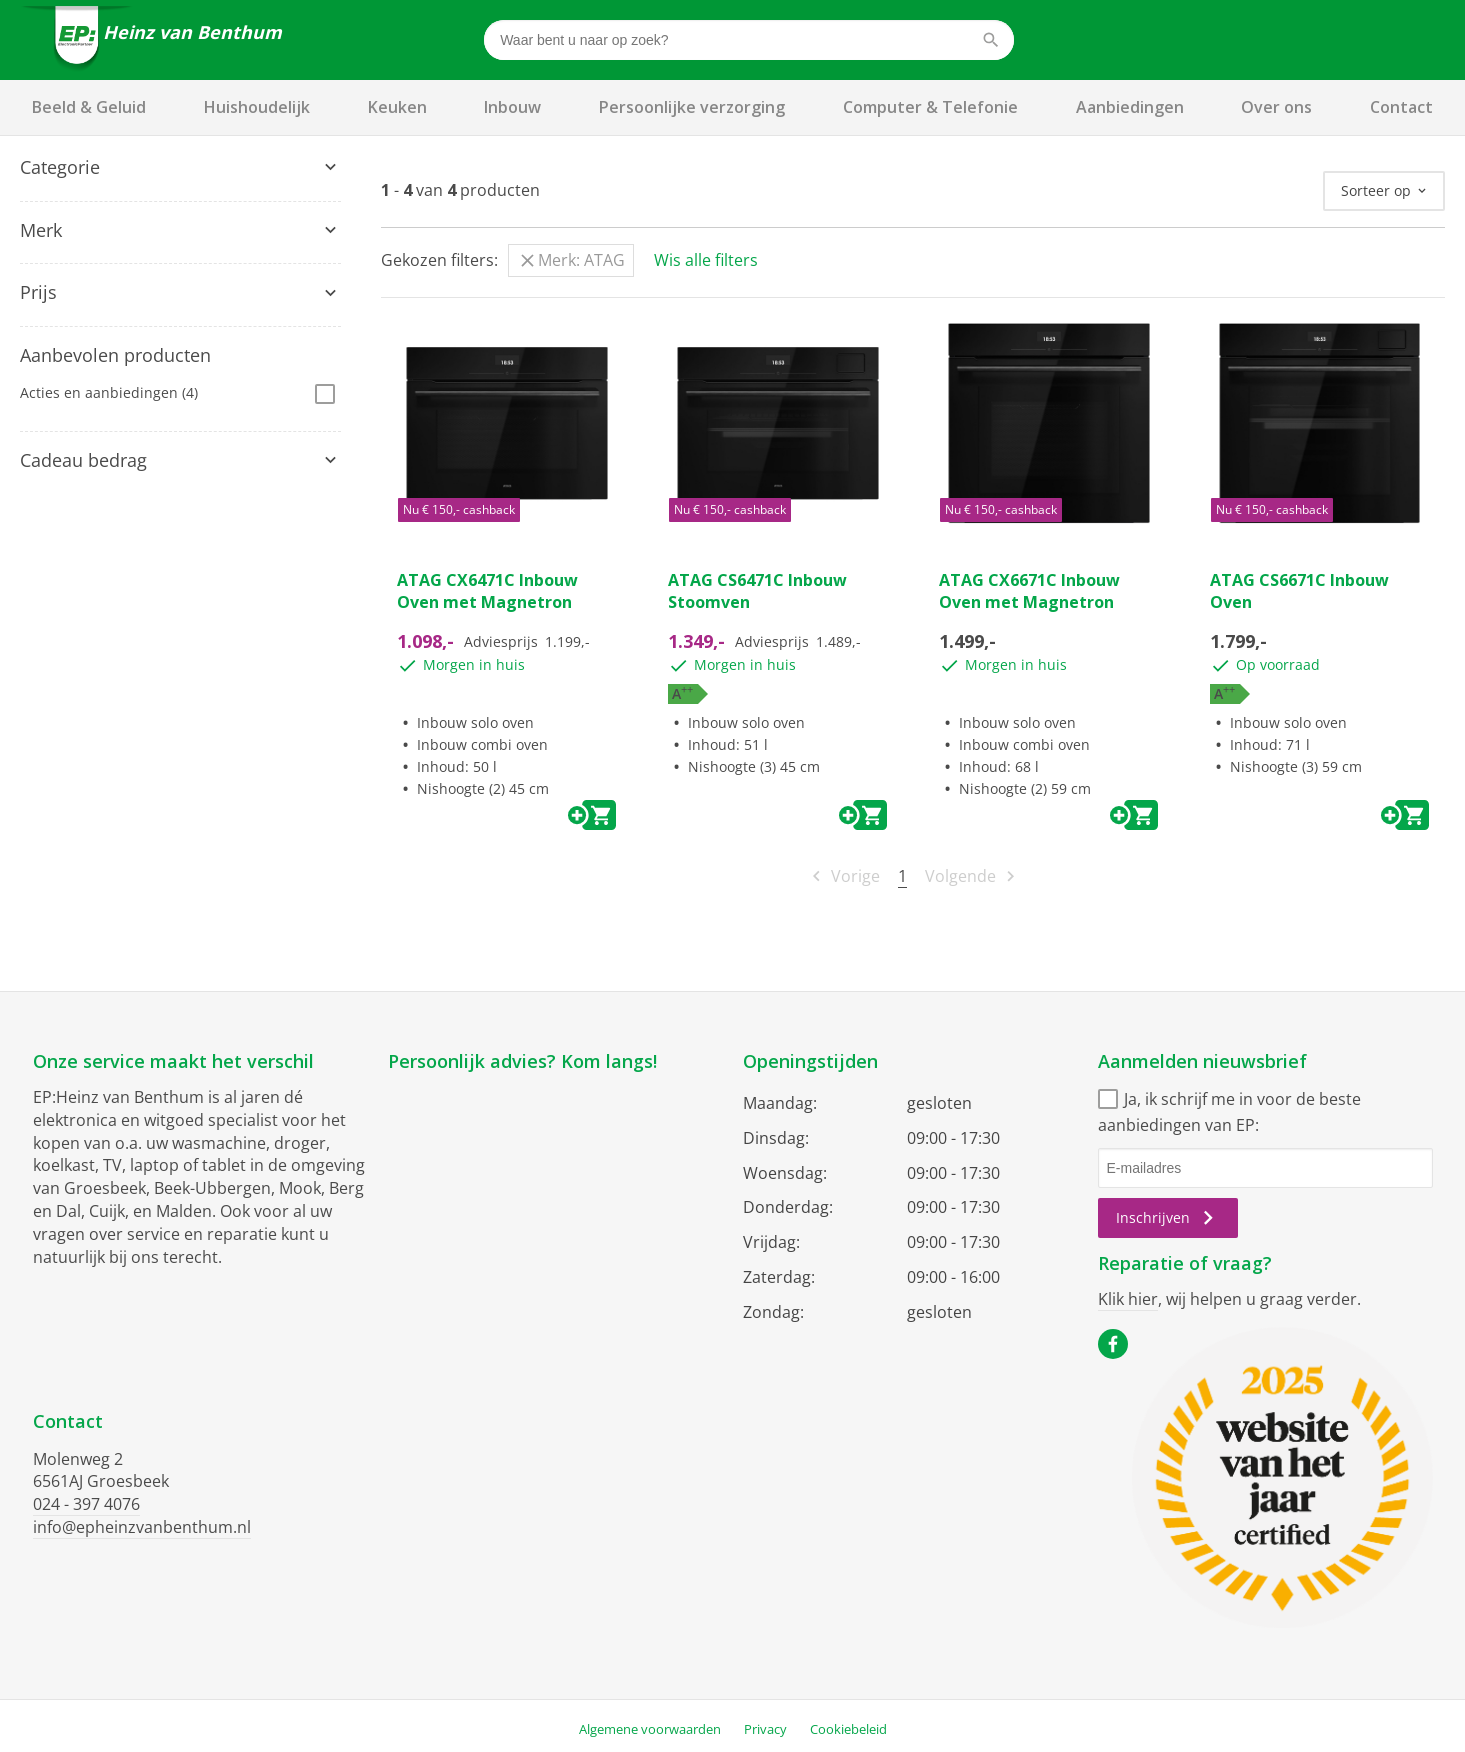 This screenshot has width=1465, height=1752. I want to click on Keuken, so click(397, 107).